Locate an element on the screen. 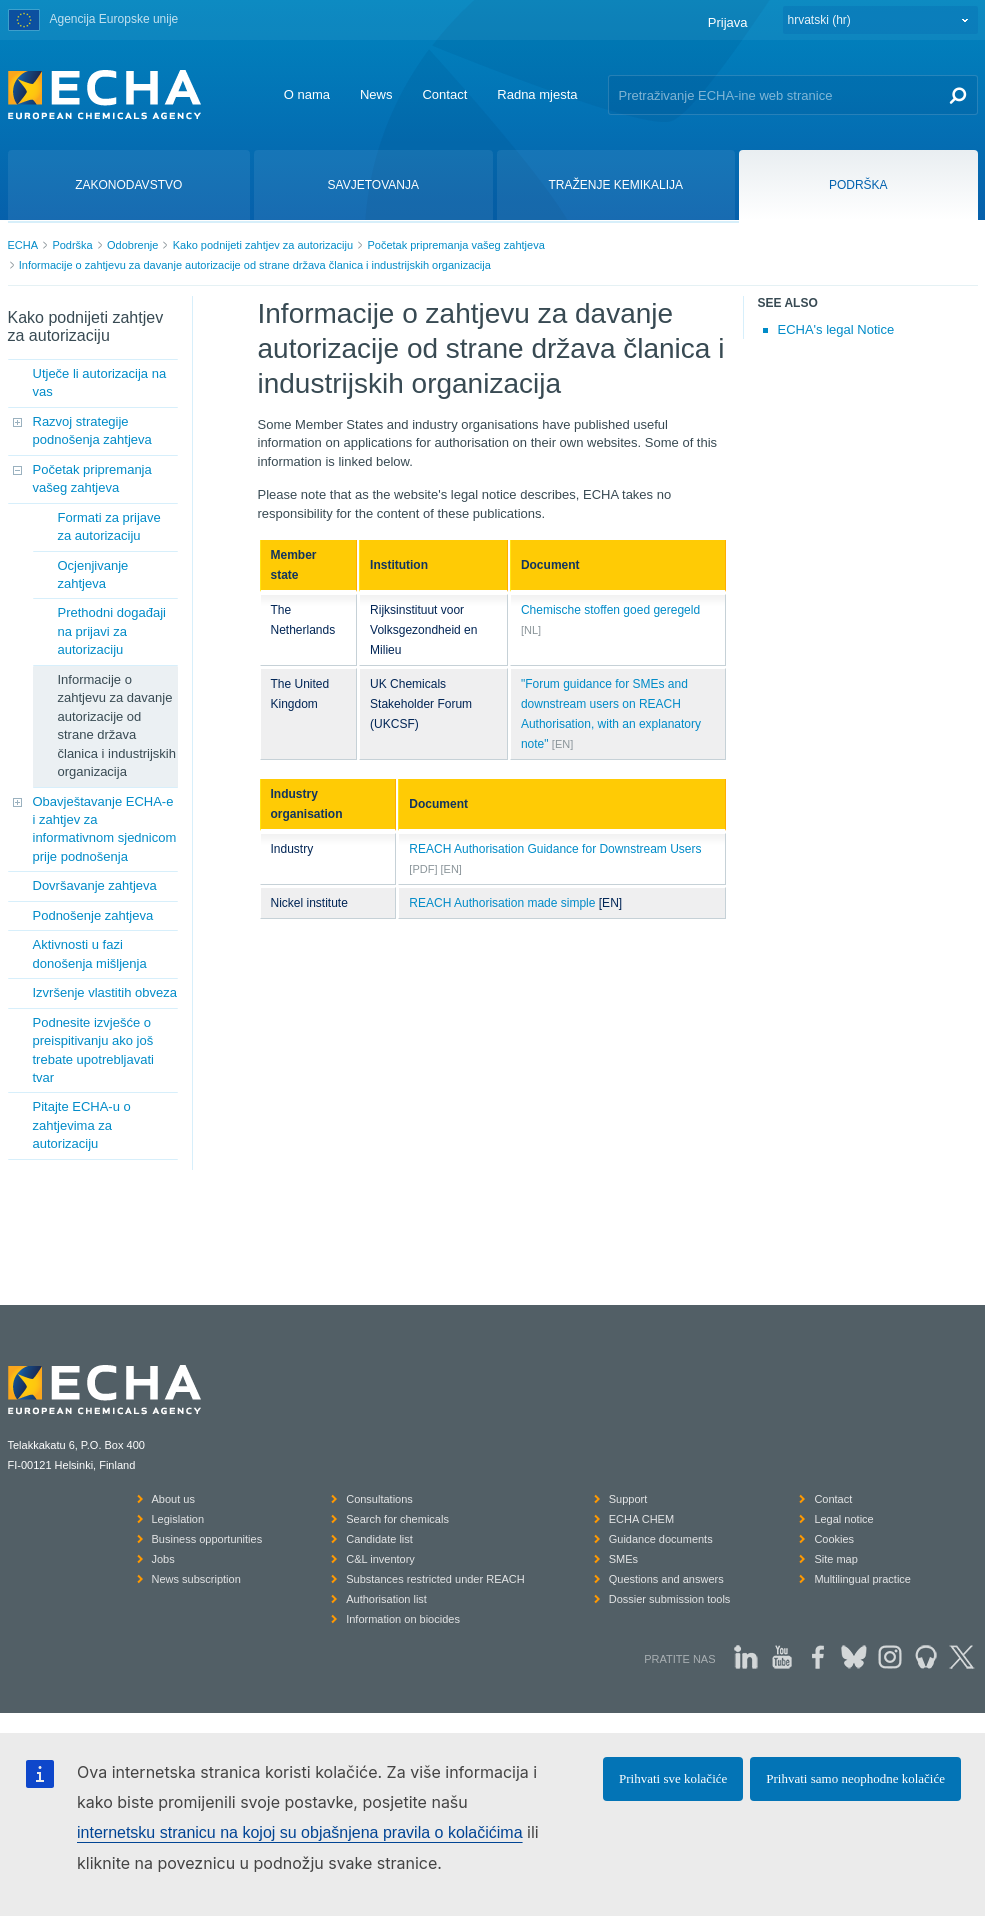  Prihvati samo neophodne kolačiće is located at coordinates (855, 1778).